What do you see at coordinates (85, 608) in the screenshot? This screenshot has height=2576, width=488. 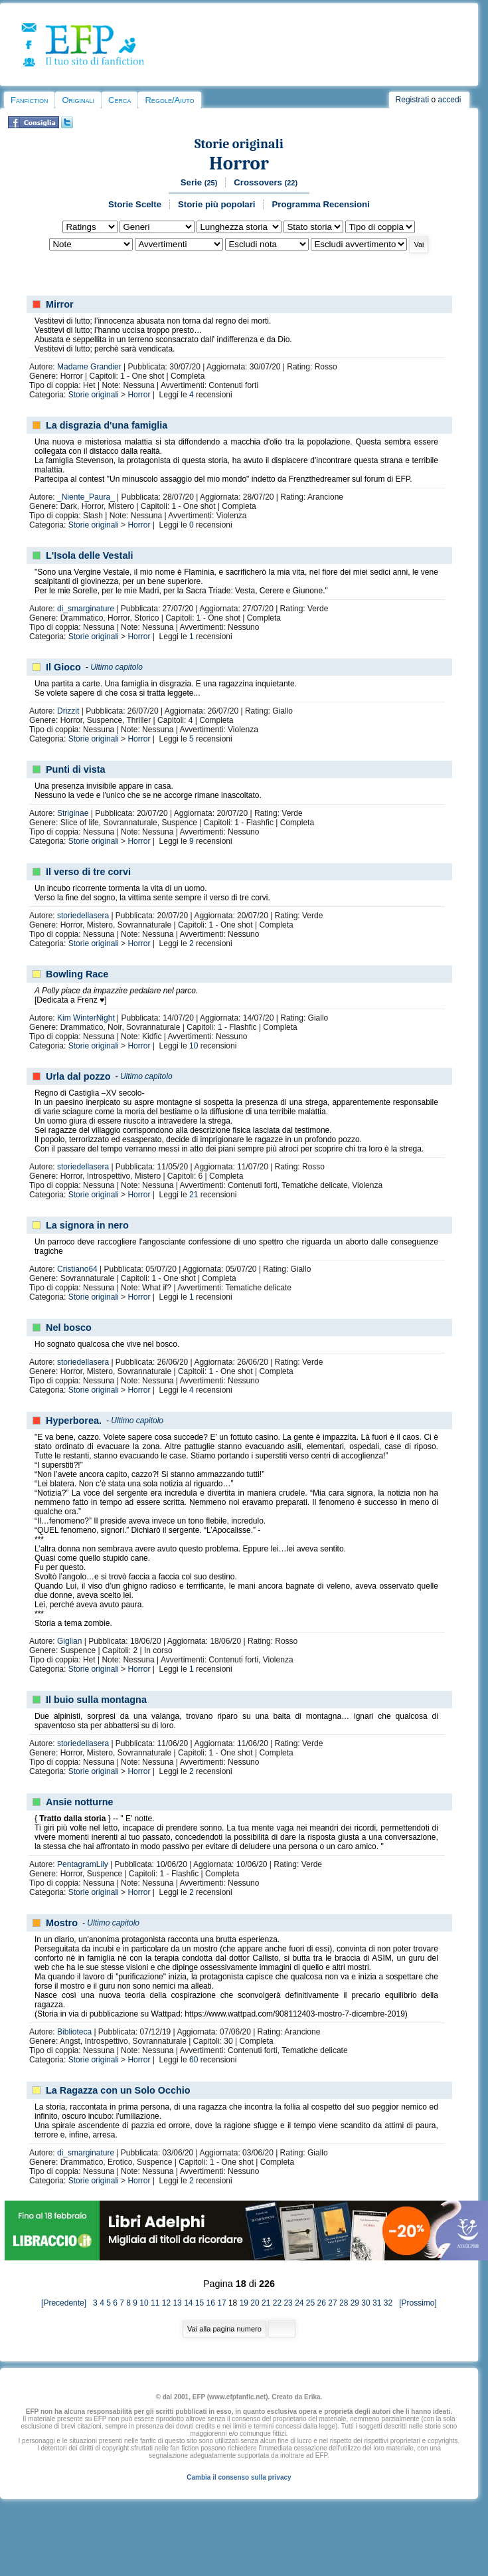 I see `di_smarginature` at bounding box center [85, 608].